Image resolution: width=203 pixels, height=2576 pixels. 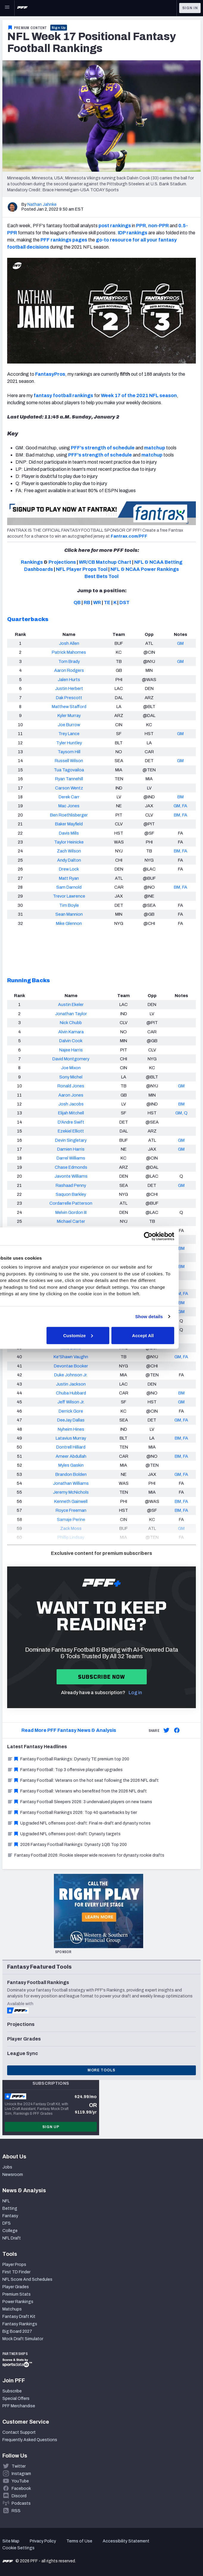 What do you see at coordinates (71, 1366) in the screenshot?
I see `Devontae Booker` at bounding box center [71, 1366].